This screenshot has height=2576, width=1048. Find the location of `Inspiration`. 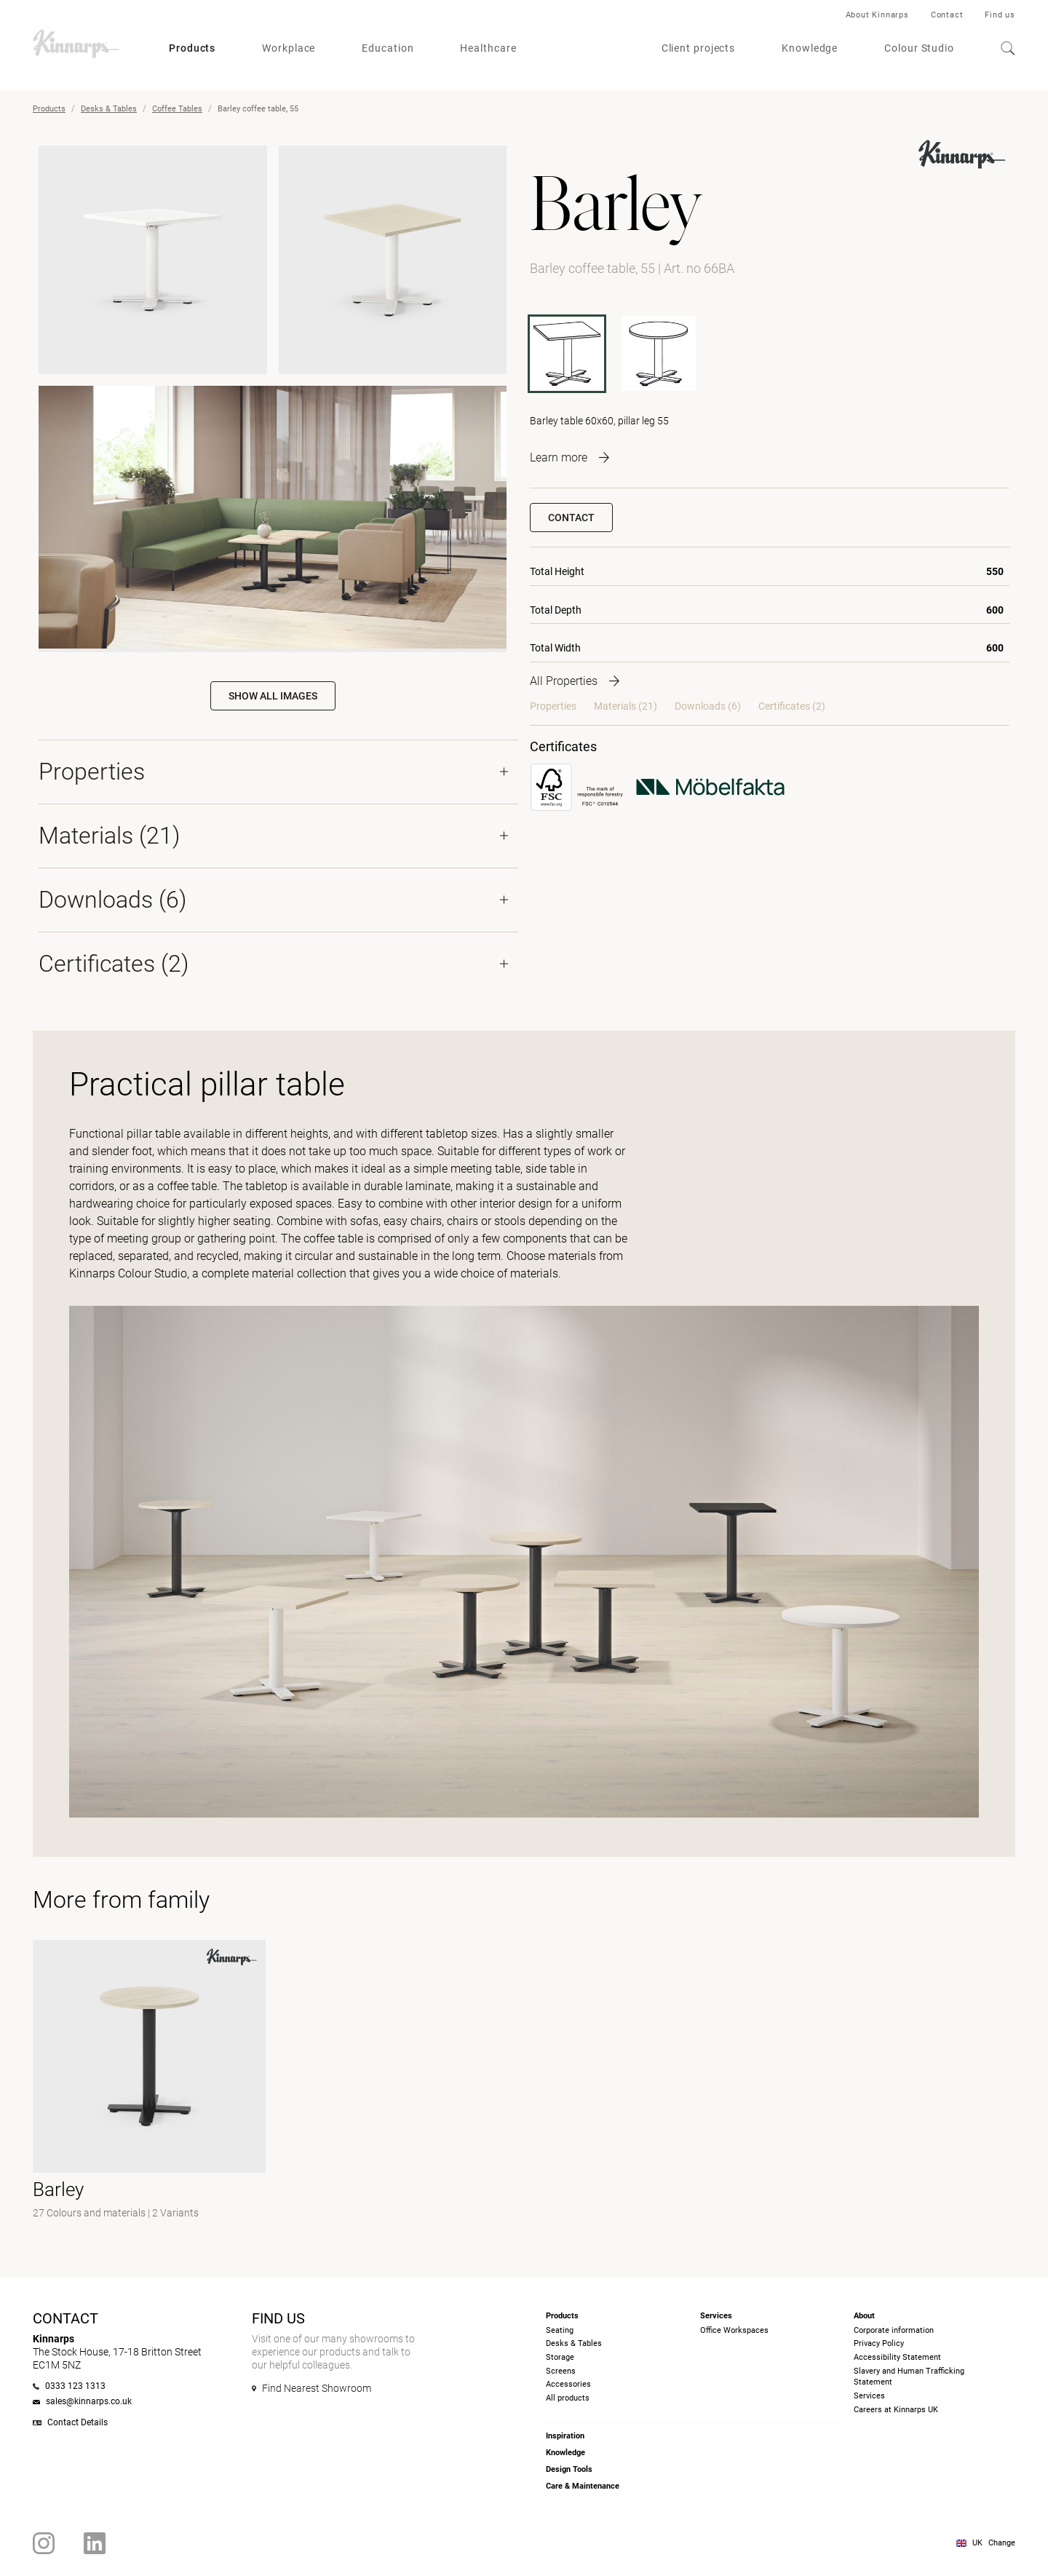

Inspiration is located at coordinates (565, 2436).